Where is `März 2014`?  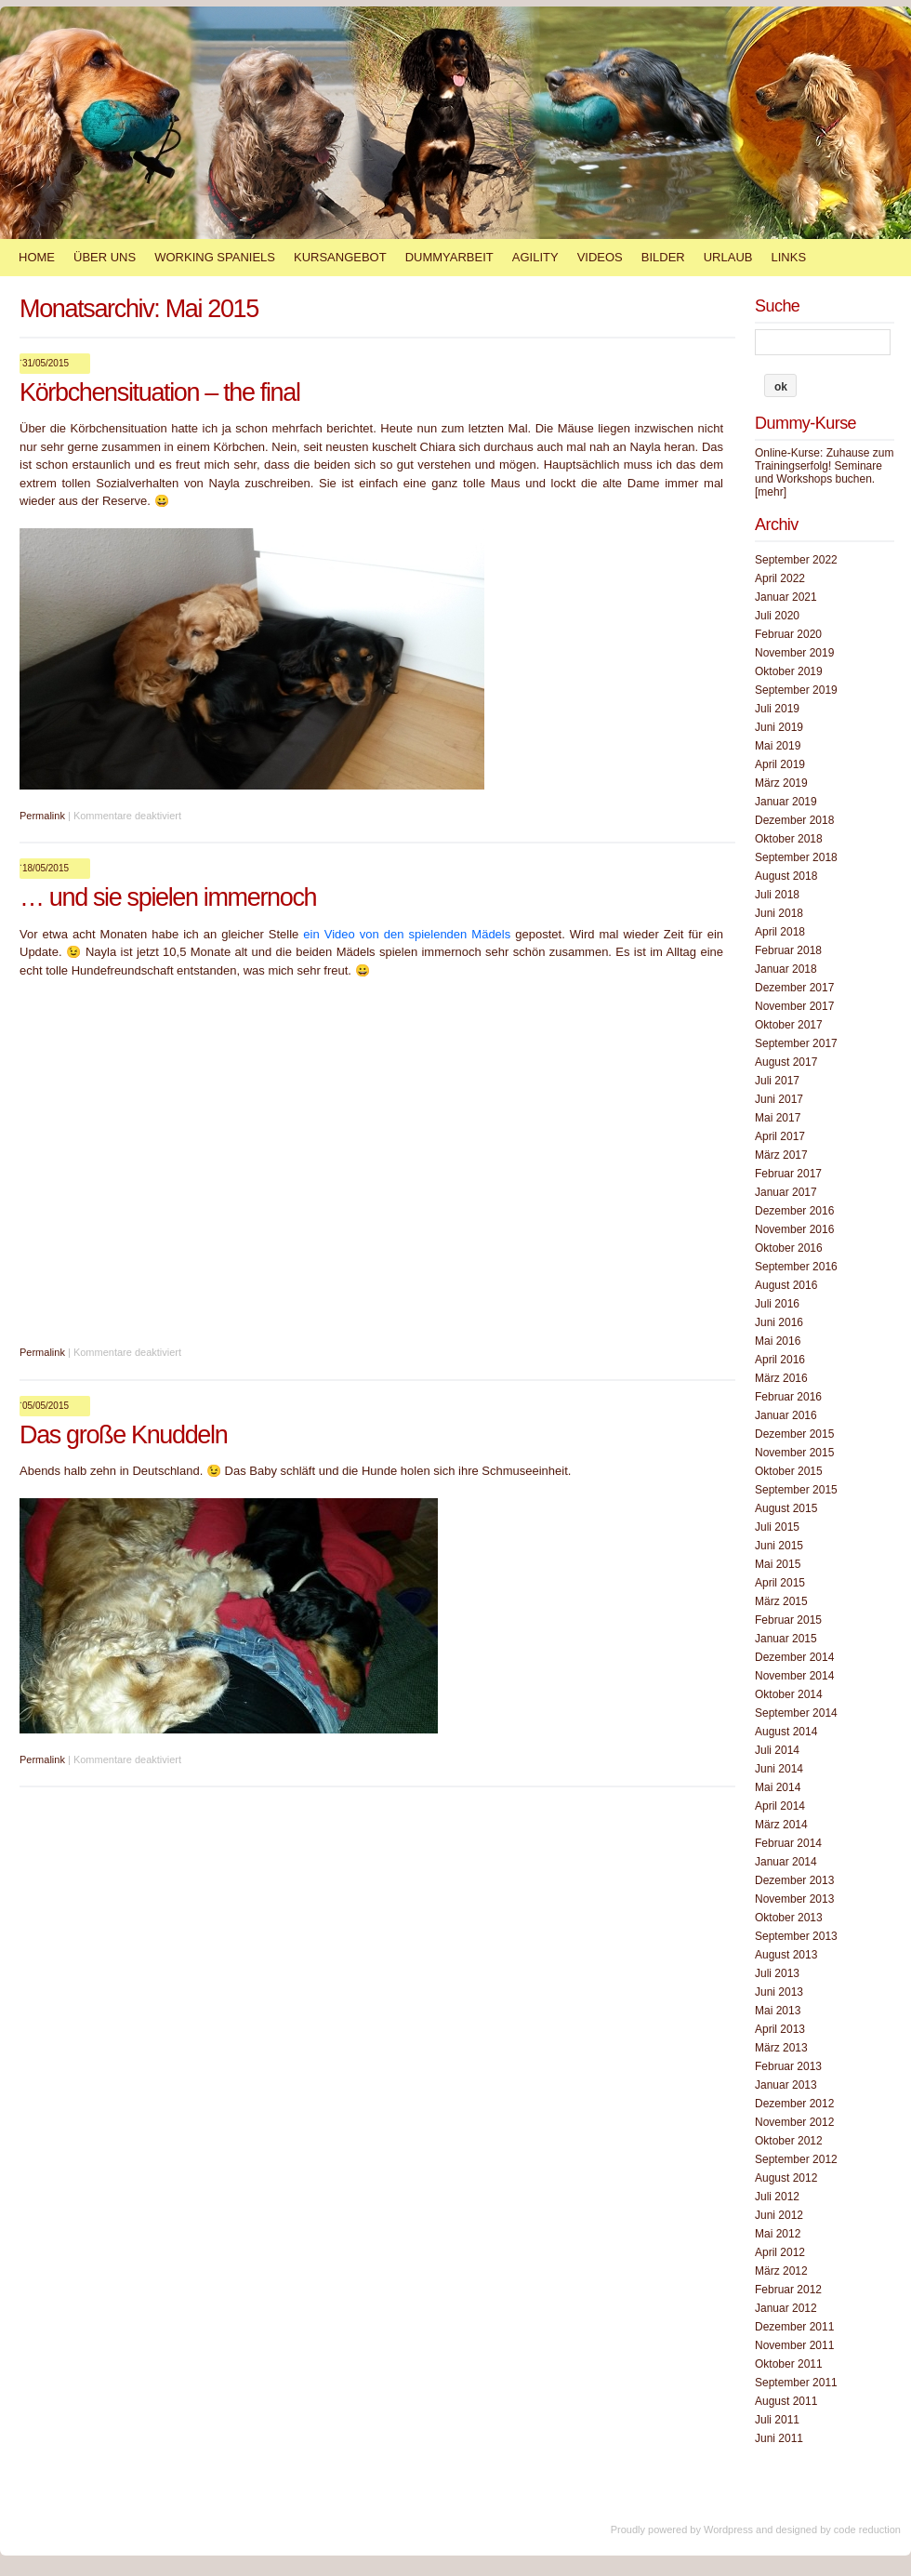 März 2014 is located at coordinates (781, 1824).